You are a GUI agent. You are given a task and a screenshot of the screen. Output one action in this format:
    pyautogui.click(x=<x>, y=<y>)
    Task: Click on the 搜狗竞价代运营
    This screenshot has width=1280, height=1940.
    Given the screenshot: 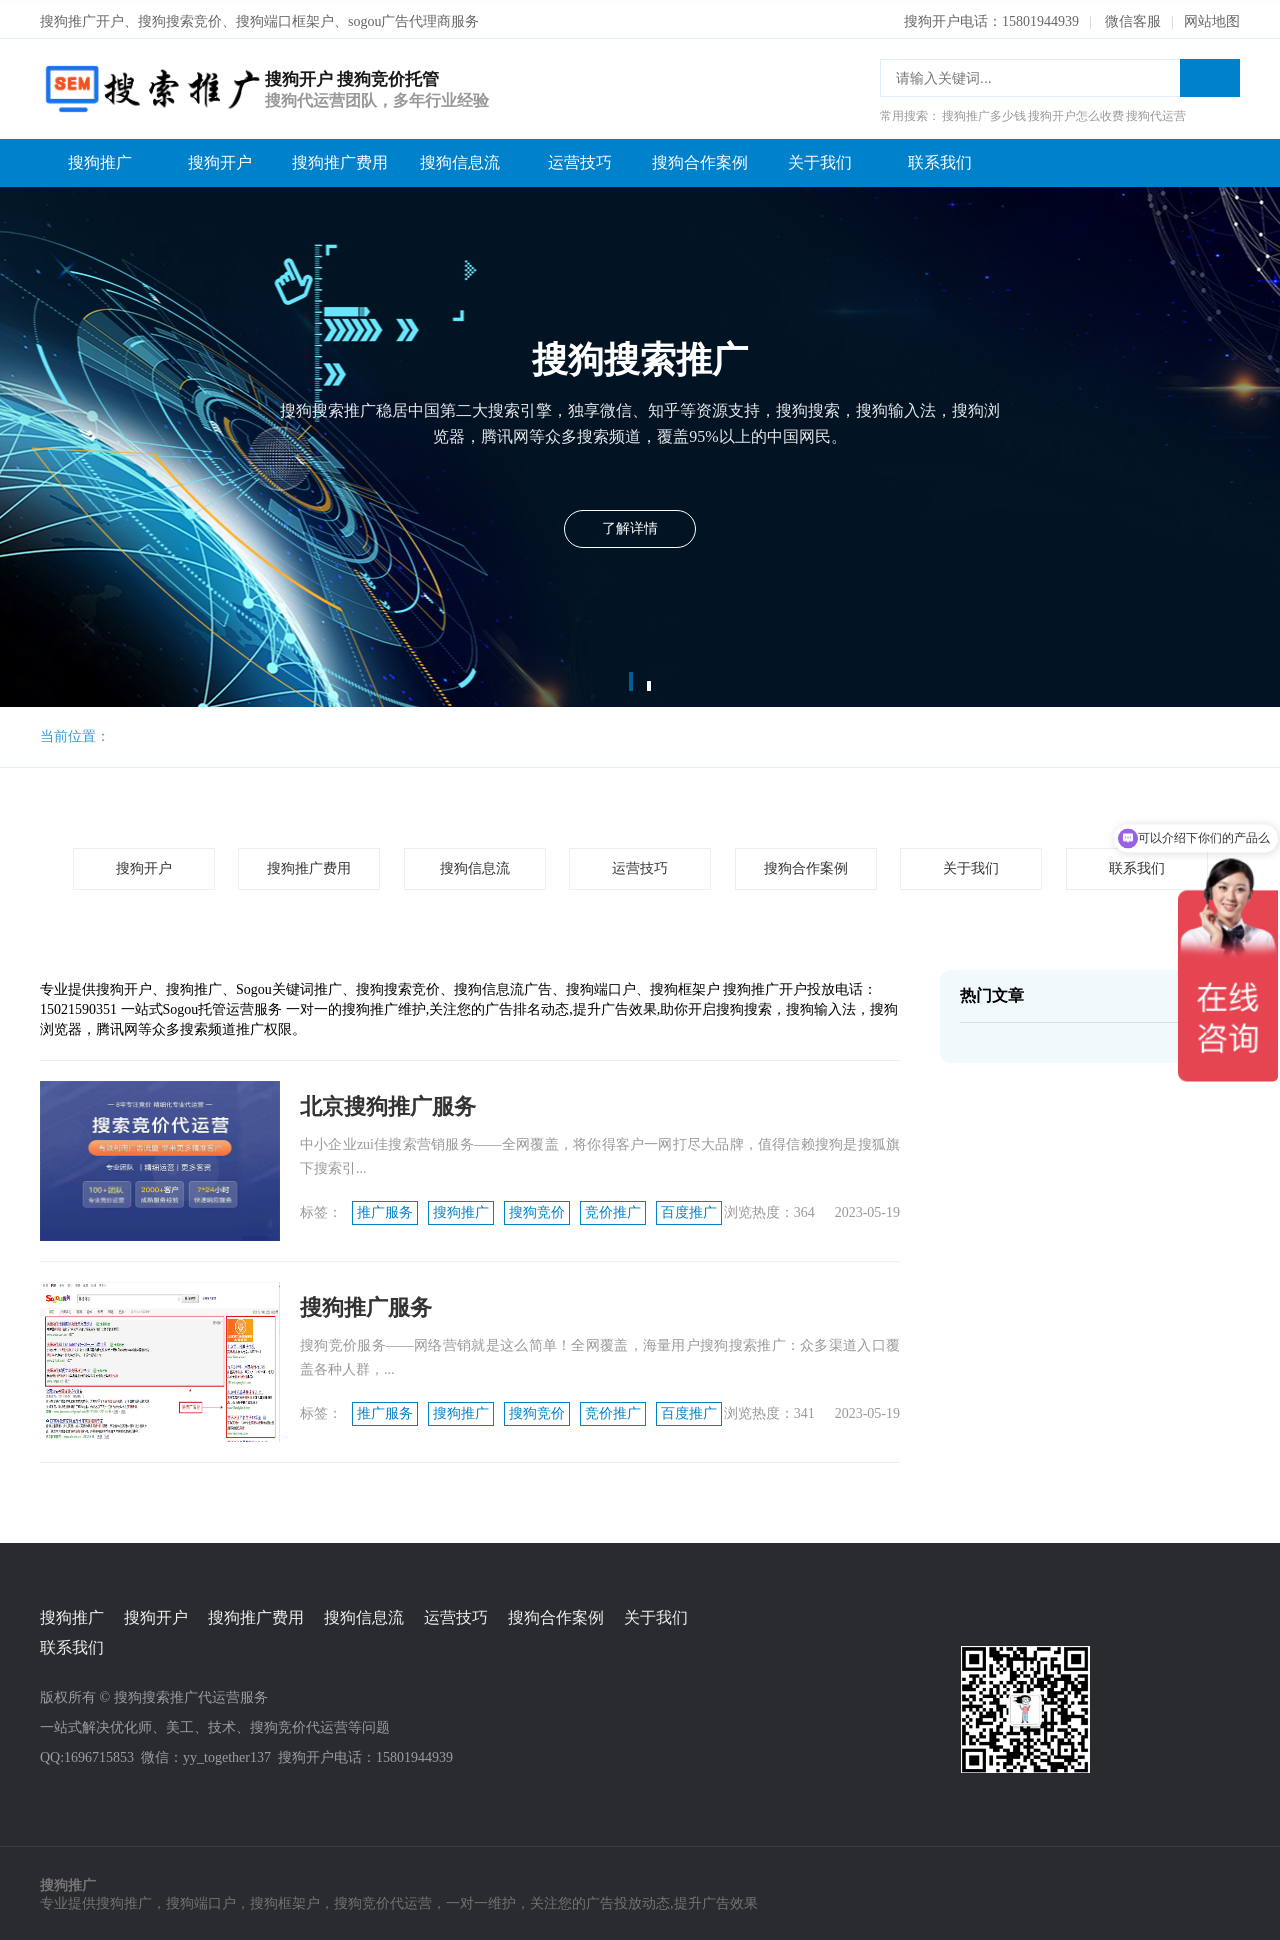 What is the action you would take?
    pyautogui.click(x=383, y=1900)
    